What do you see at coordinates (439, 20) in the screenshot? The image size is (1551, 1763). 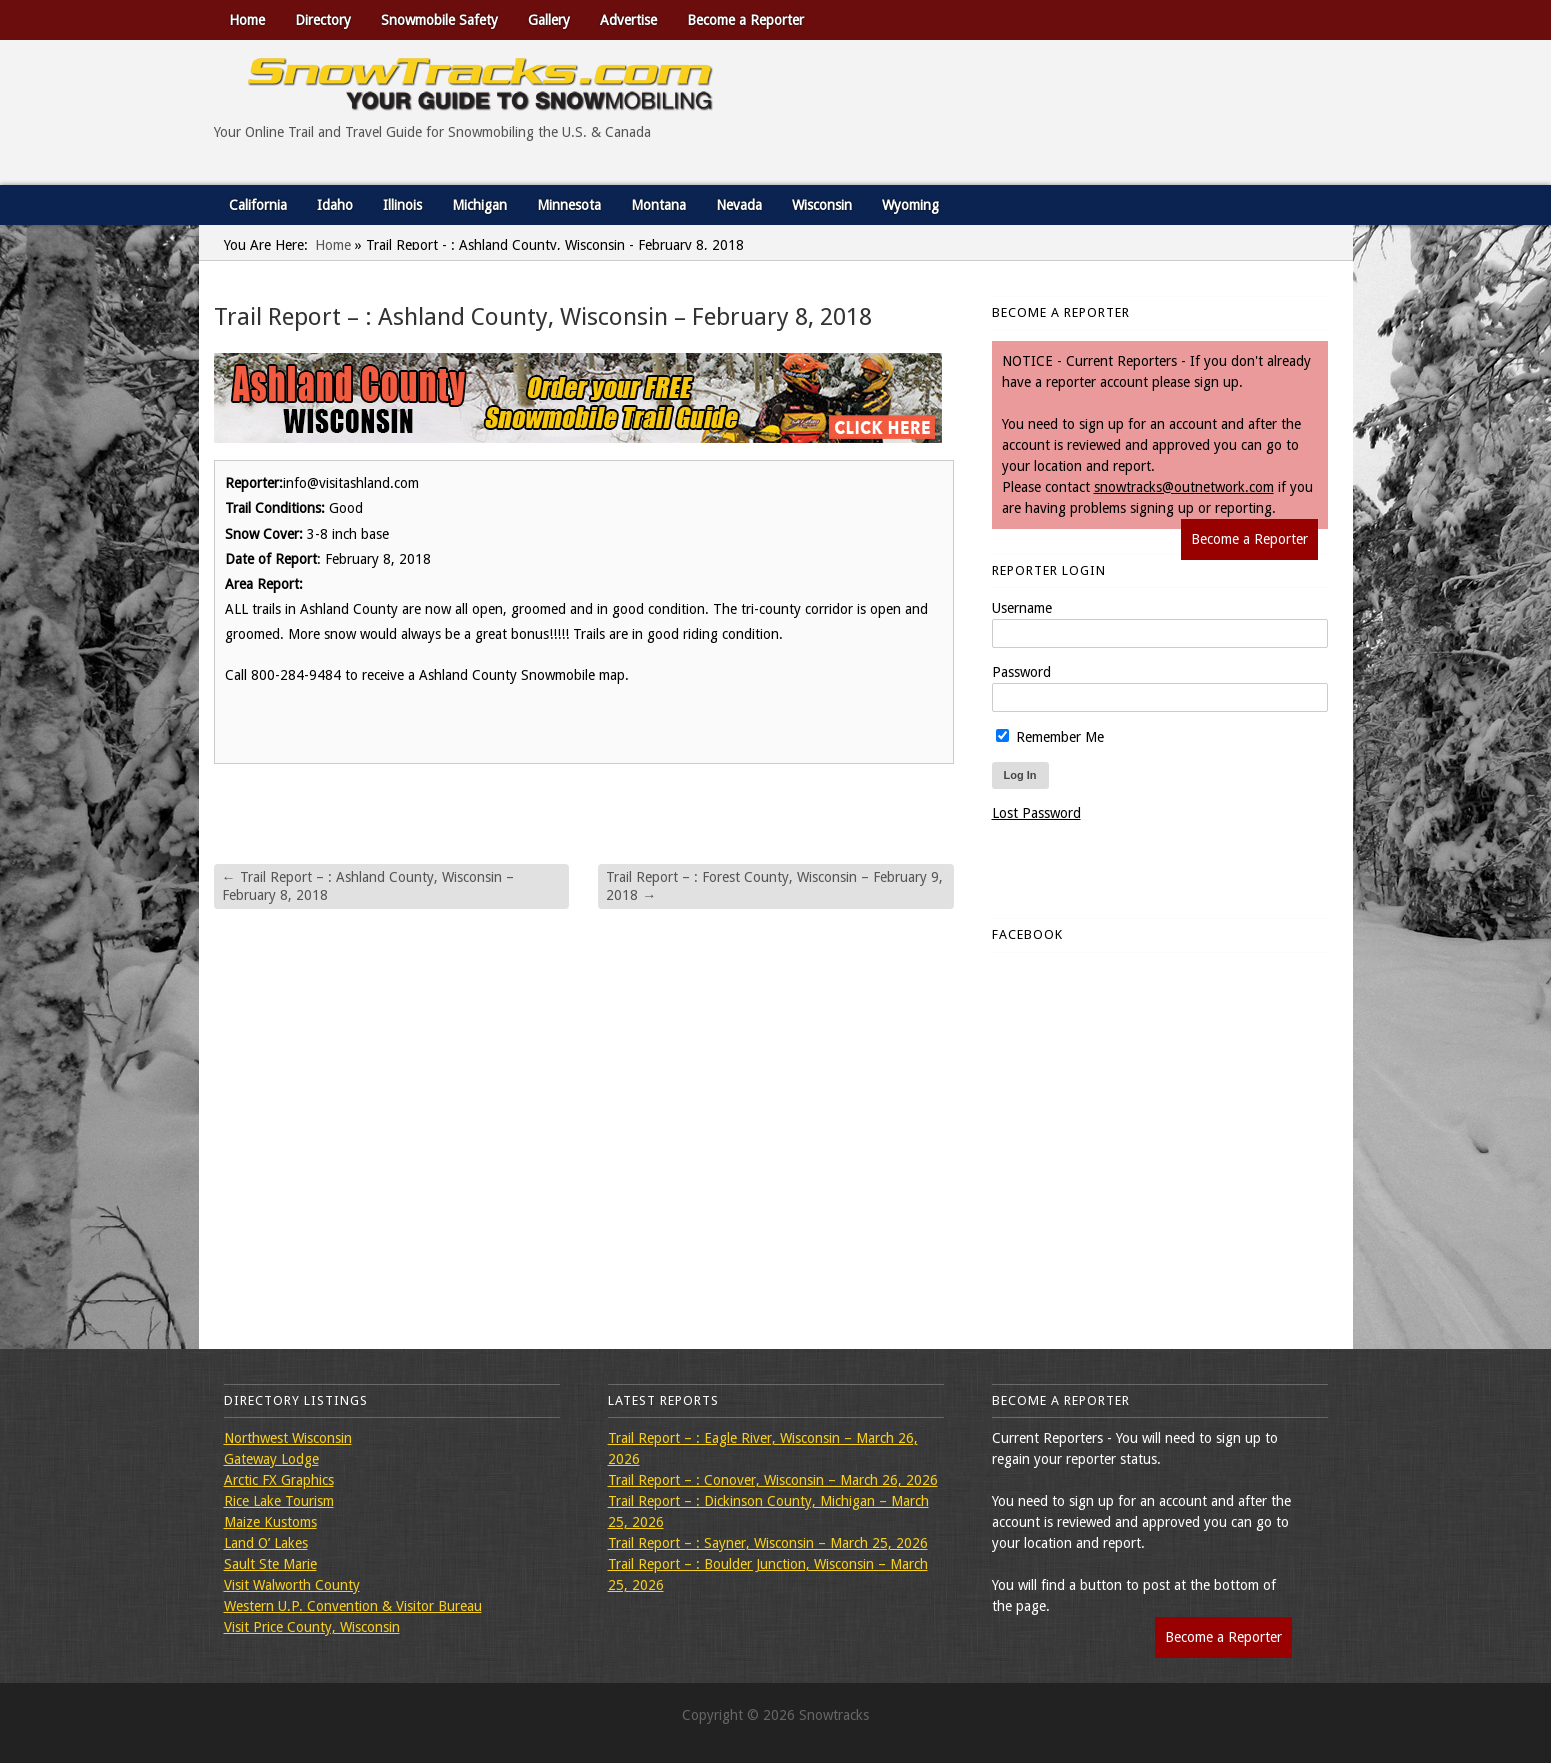 I see `Snowmobile Safety` at bounding box center [439, 20].